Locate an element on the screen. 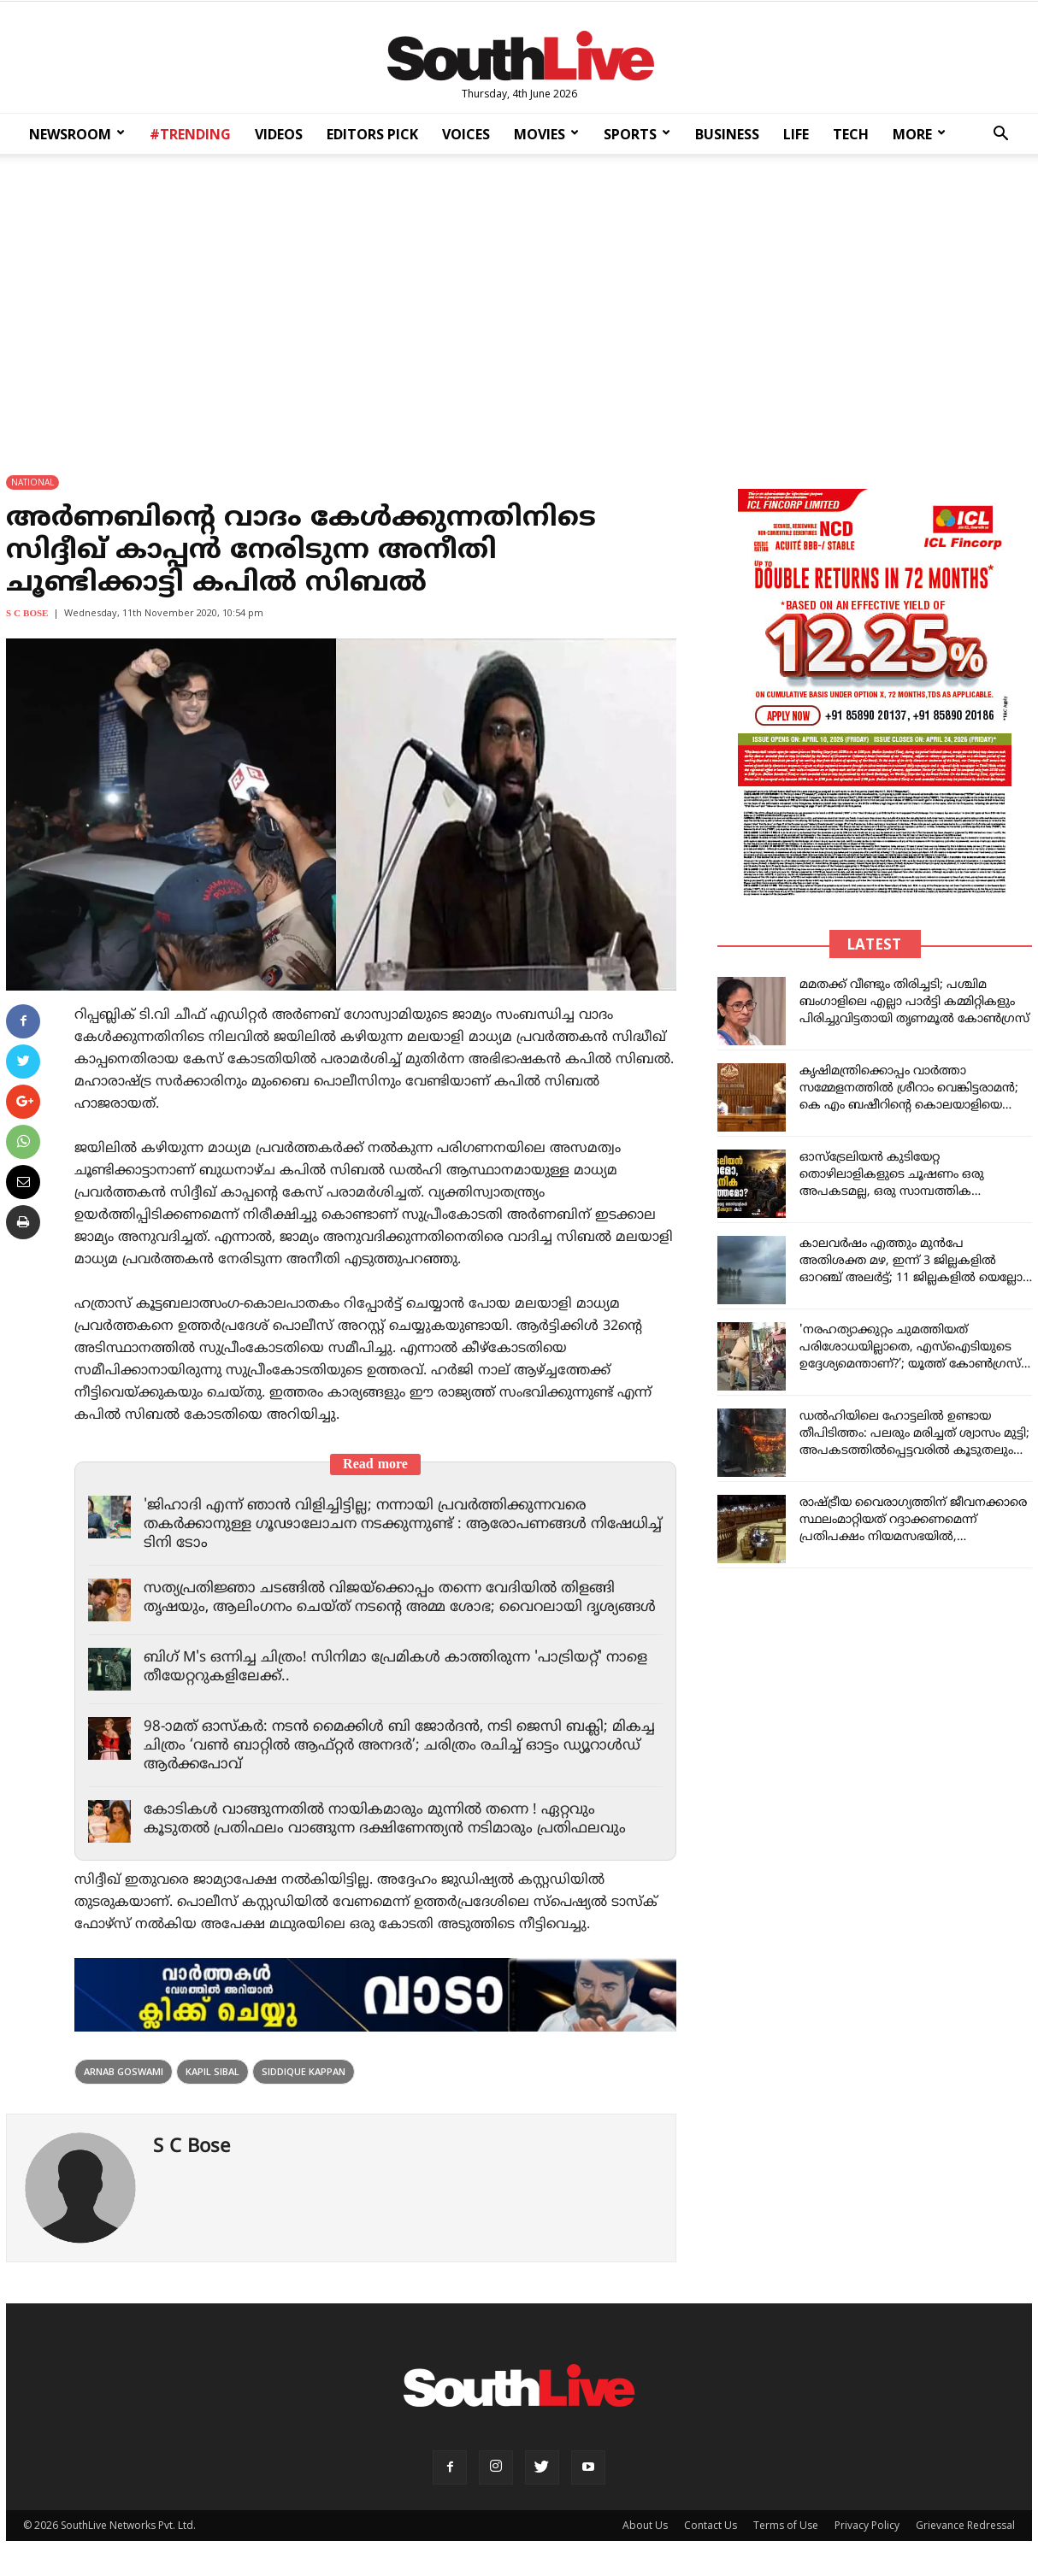 This screenshot has width=1038, height=2576. MOVIES is located at coordinates (546, 134).